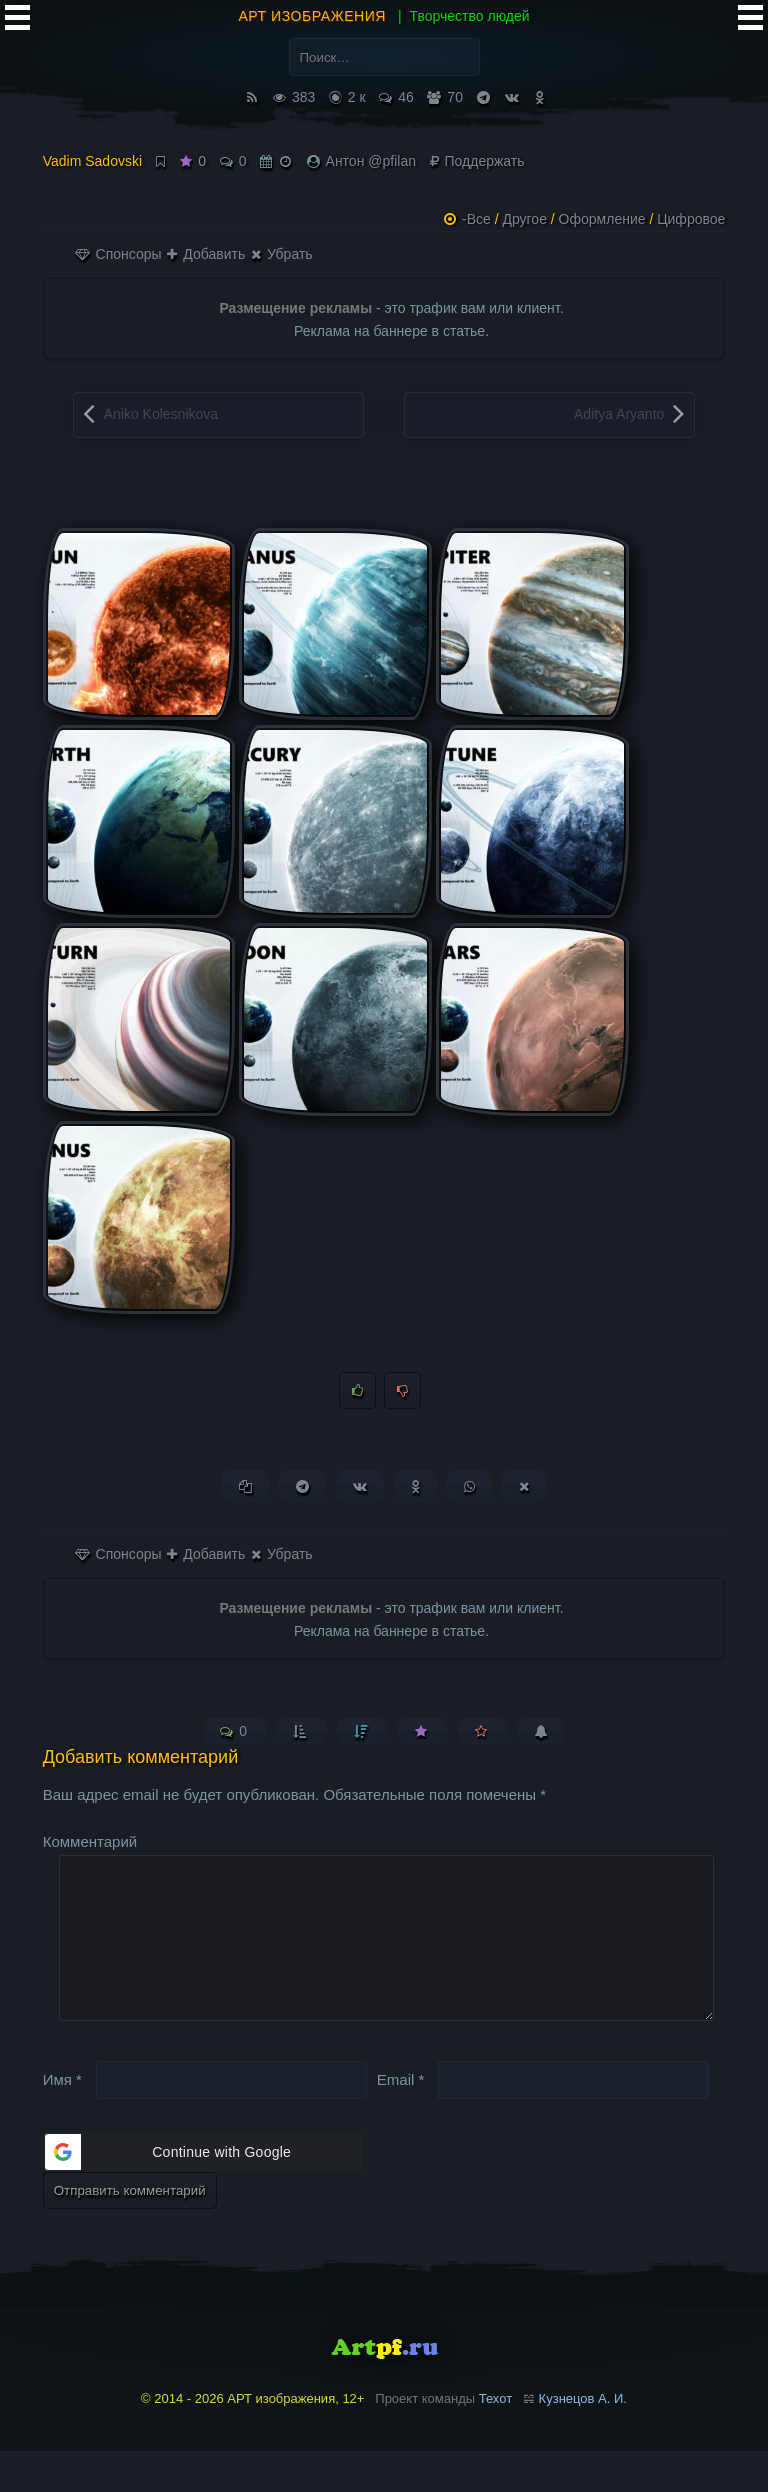 The image size is (768, 2492). What do you see at coordinates (602, 219) in the screenshot?
I see `Оформление` at bounding box center [602, 219].